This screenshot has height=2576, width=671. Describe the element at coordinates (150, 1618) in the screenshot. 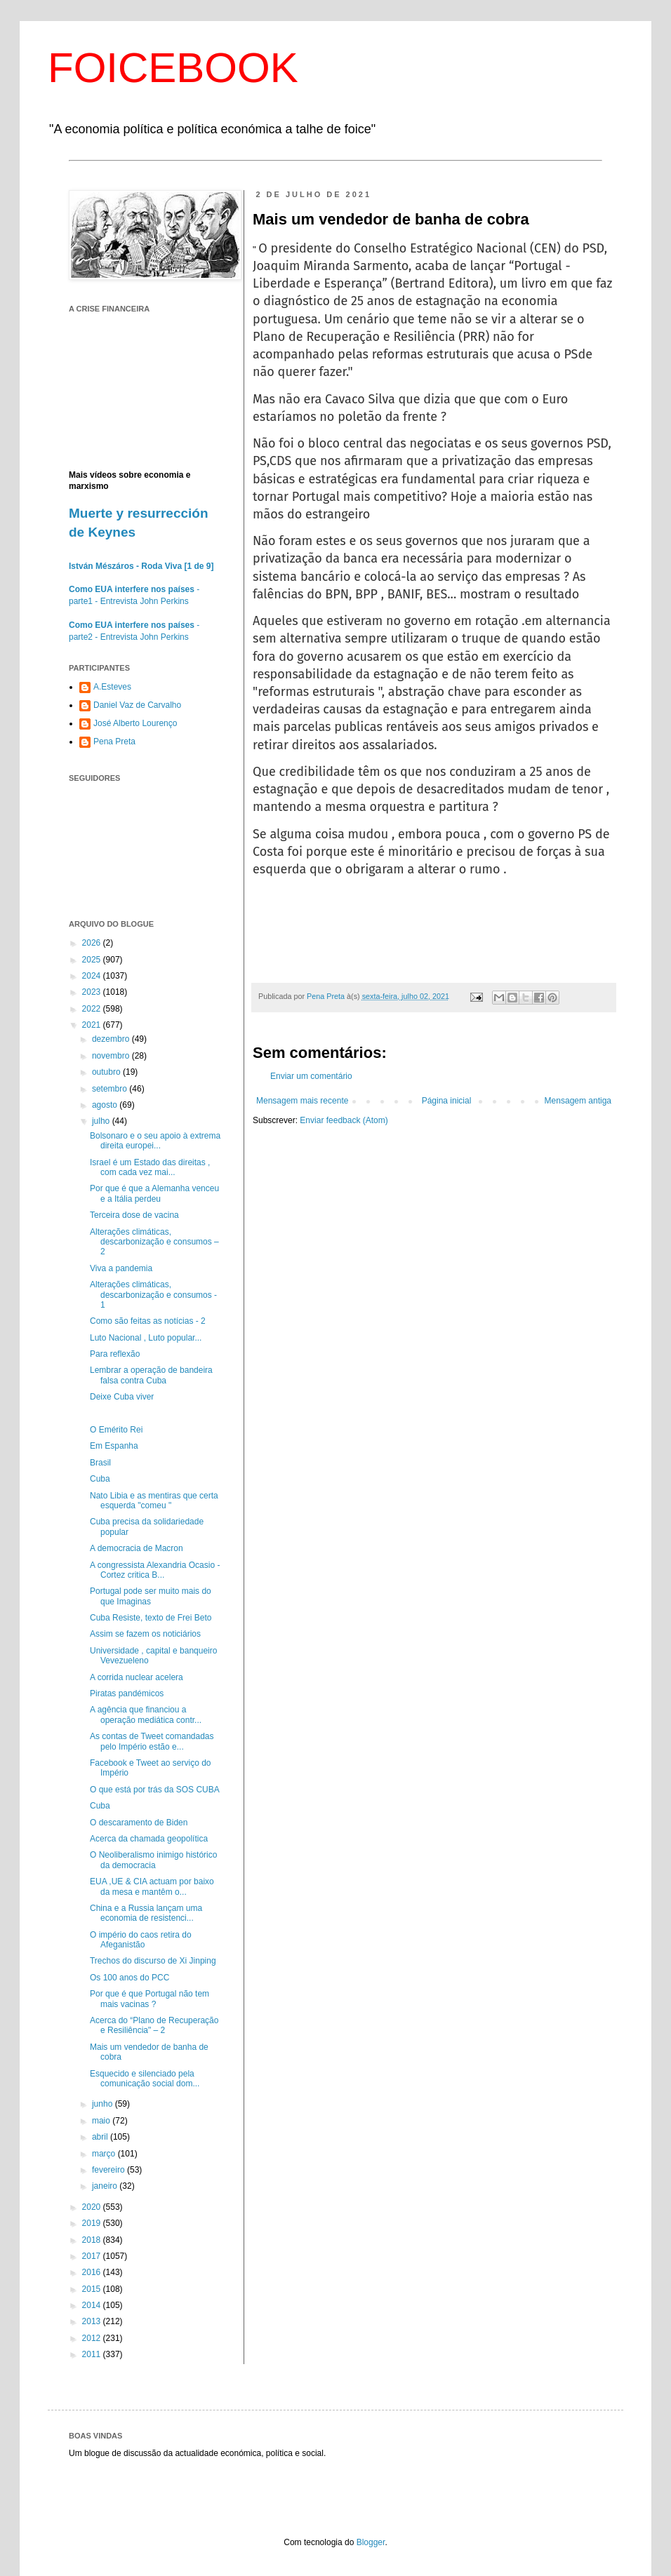

I see `Cuba Resiste, texto de Frei Beto` at that location.